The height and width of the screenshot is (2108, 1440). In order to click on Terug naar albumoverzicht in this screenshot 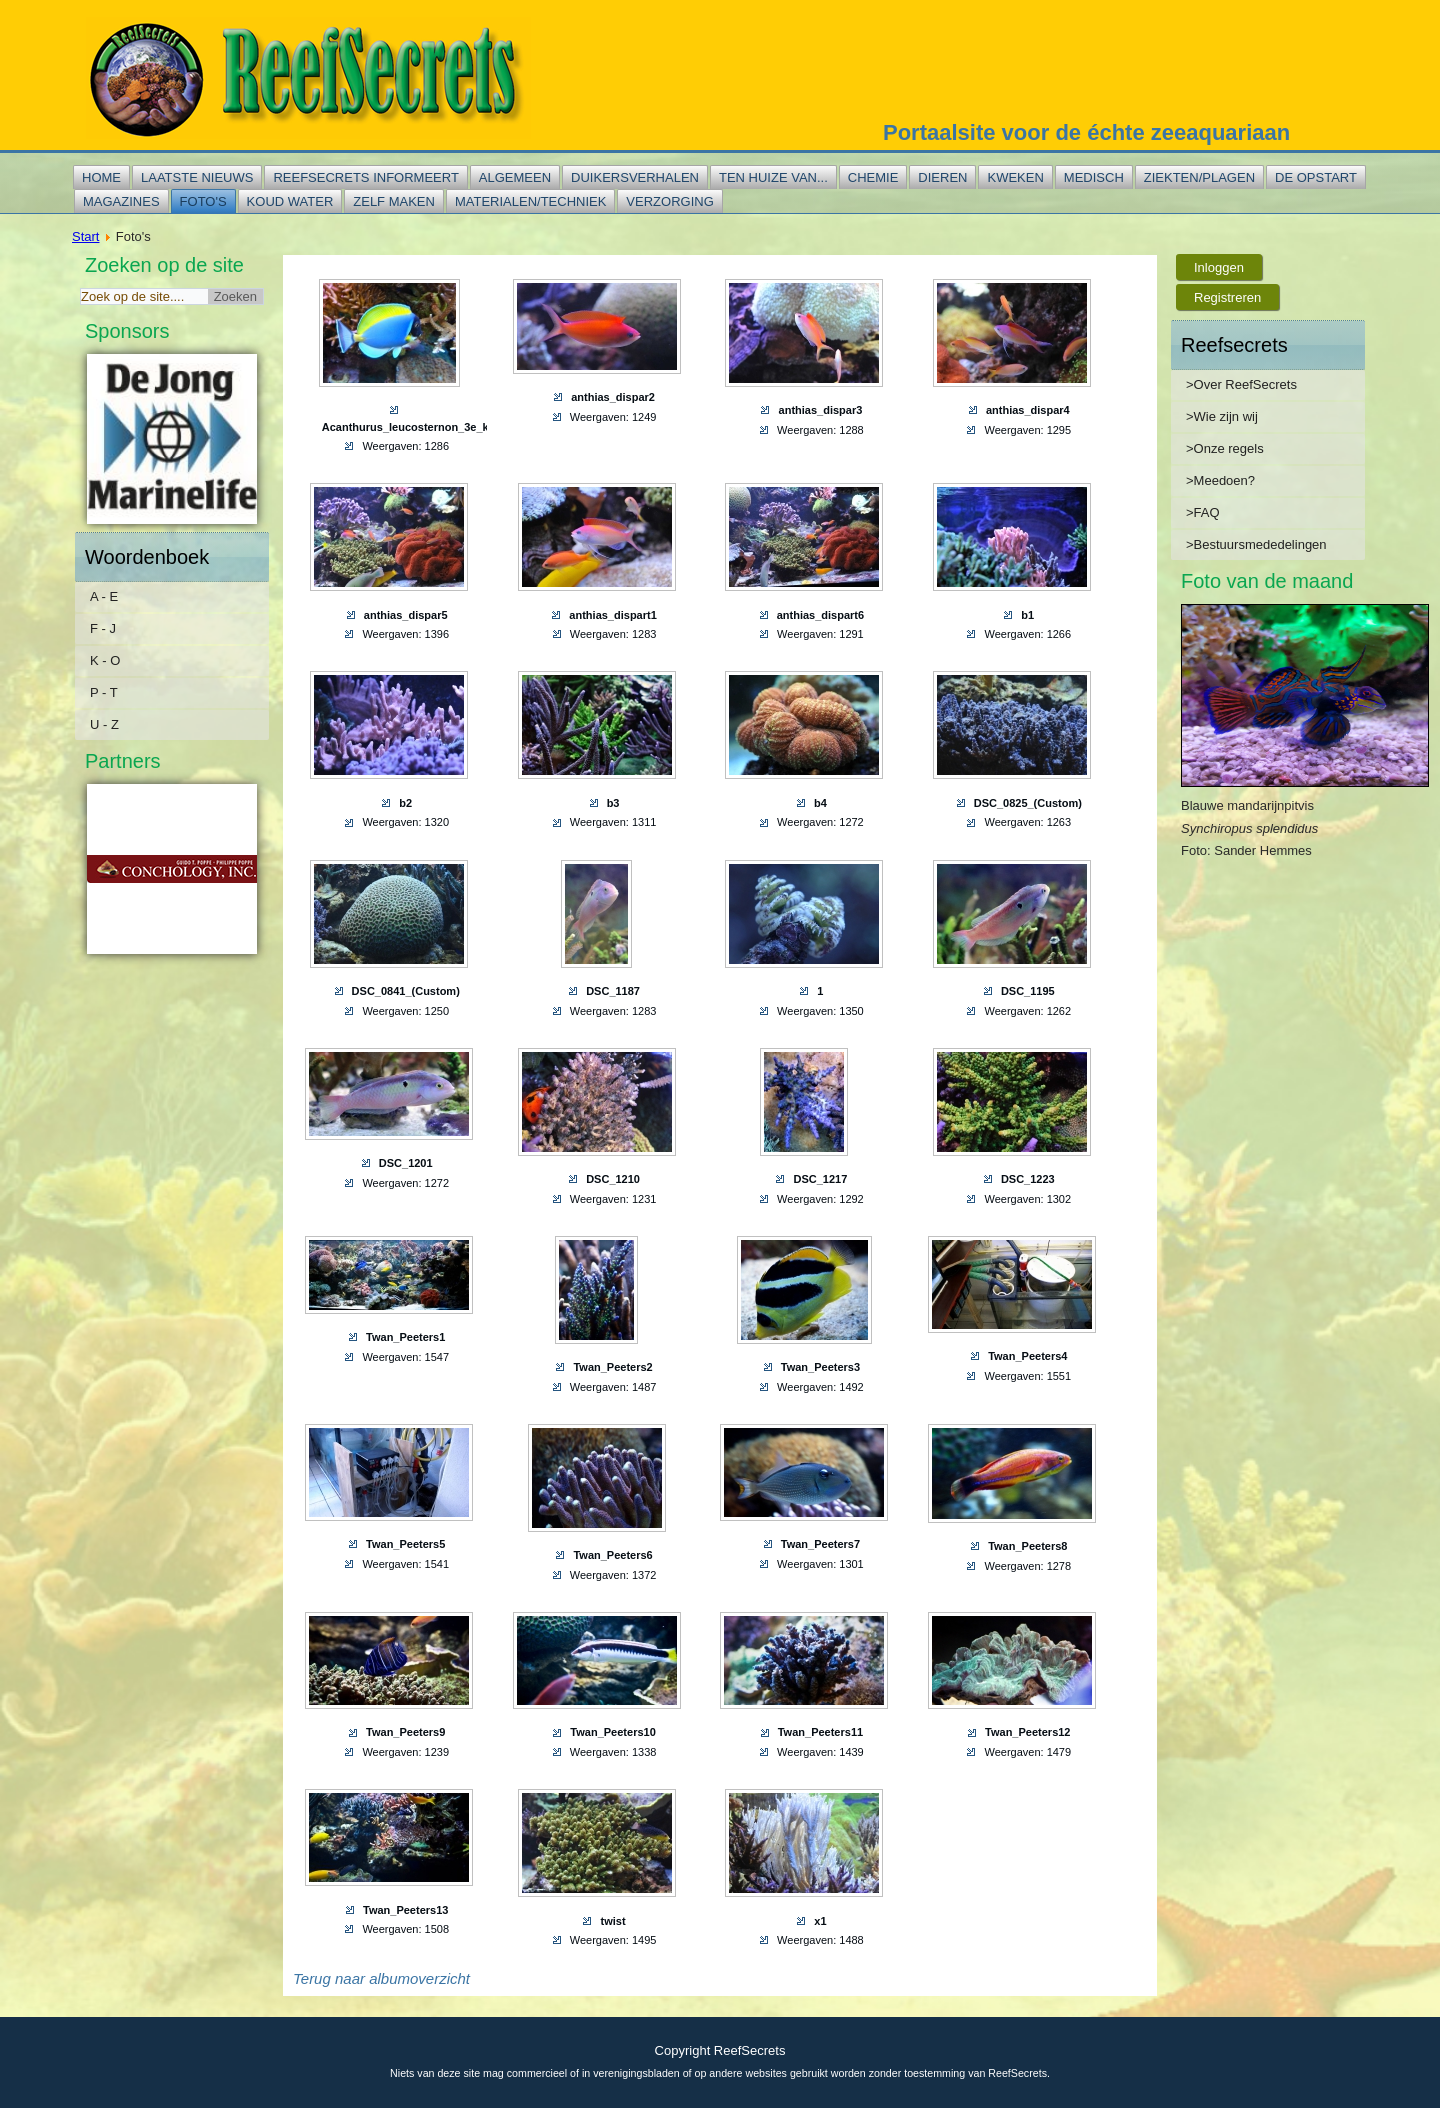, I will do `click(381, 1978)`.